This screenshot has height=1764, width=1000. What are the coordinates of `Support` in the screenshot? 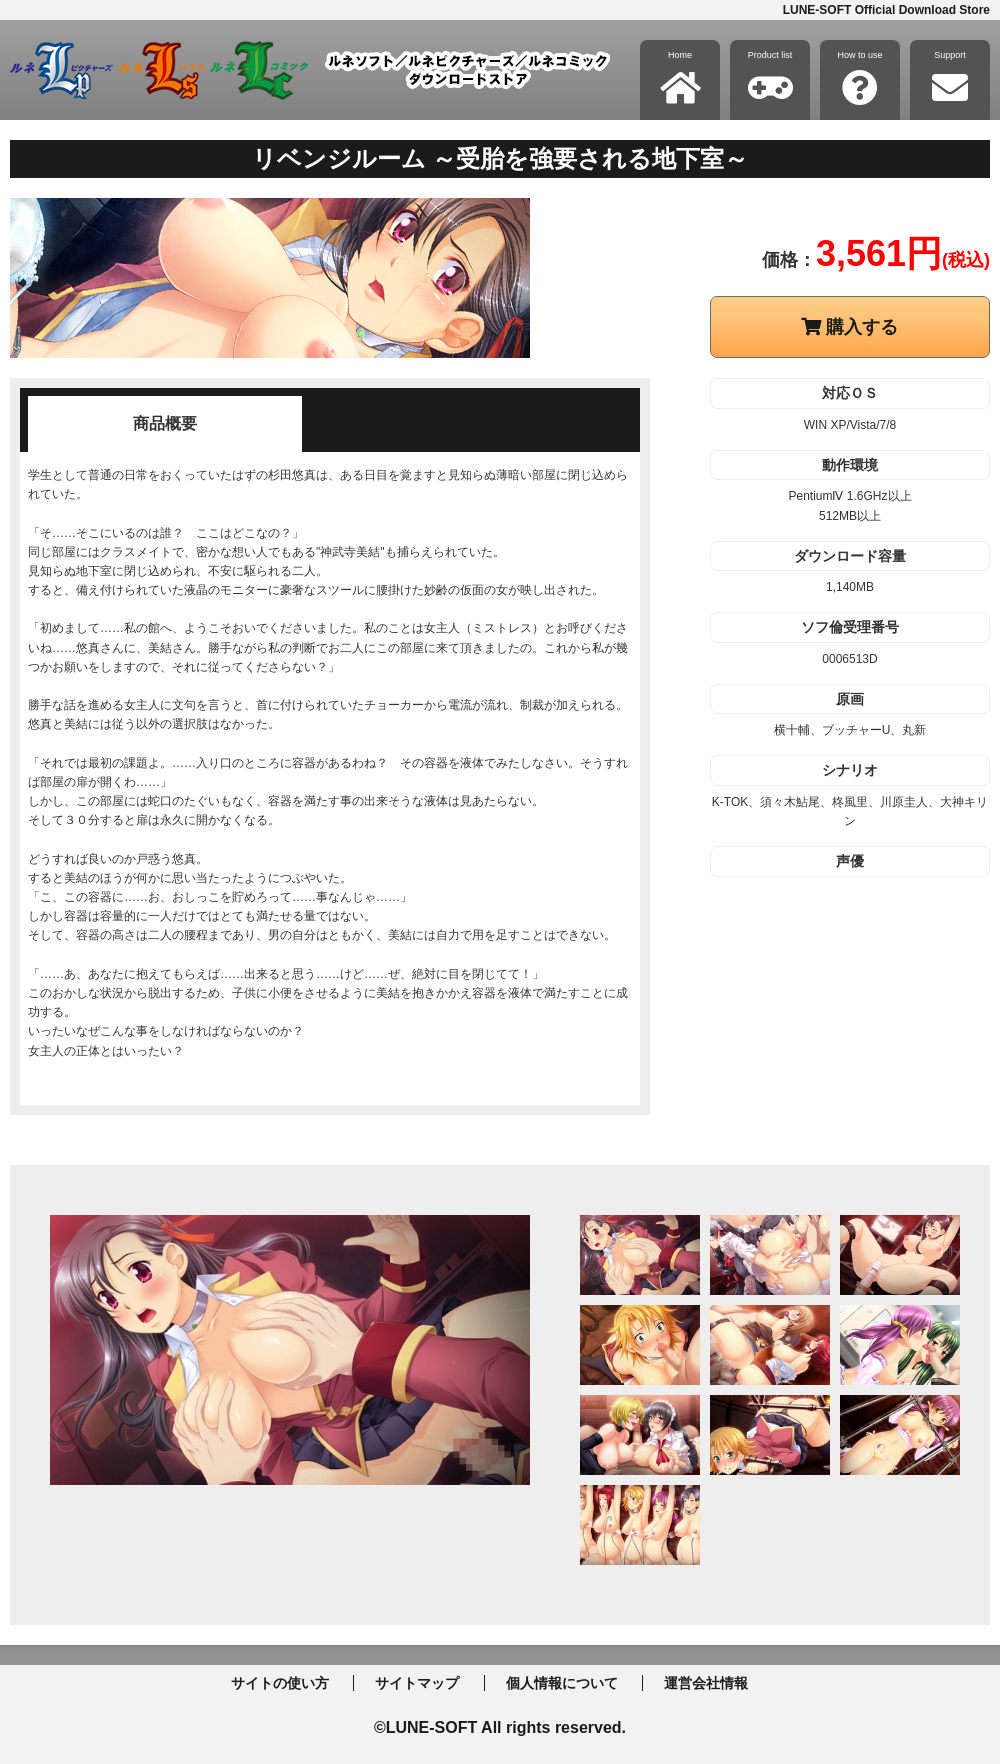 It's located at (950, 78).